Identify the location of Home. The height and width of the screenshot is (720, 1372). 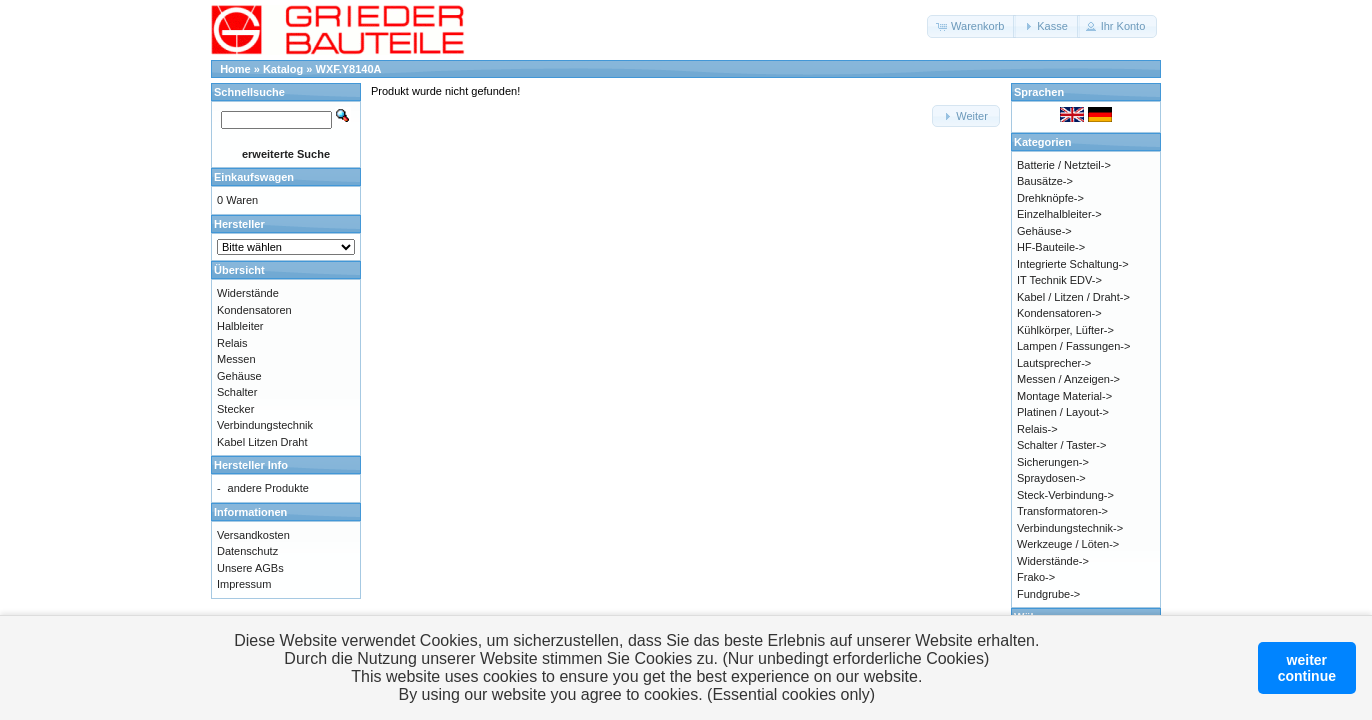
(235, 69).